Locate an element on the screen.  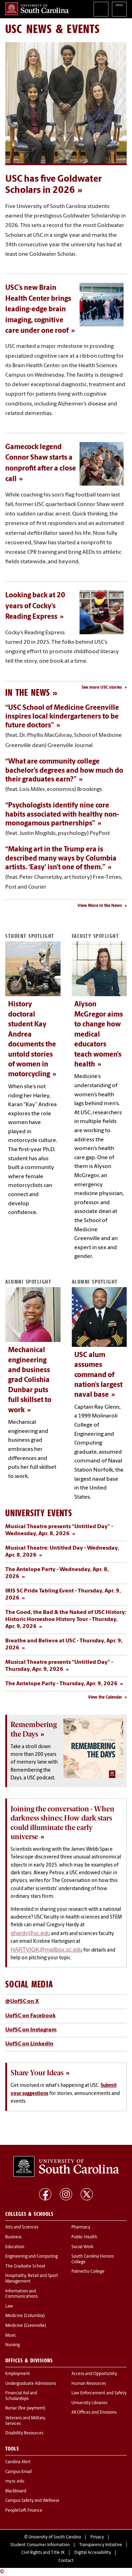
Arts and Sciences is located at coordinates (21, 2227).